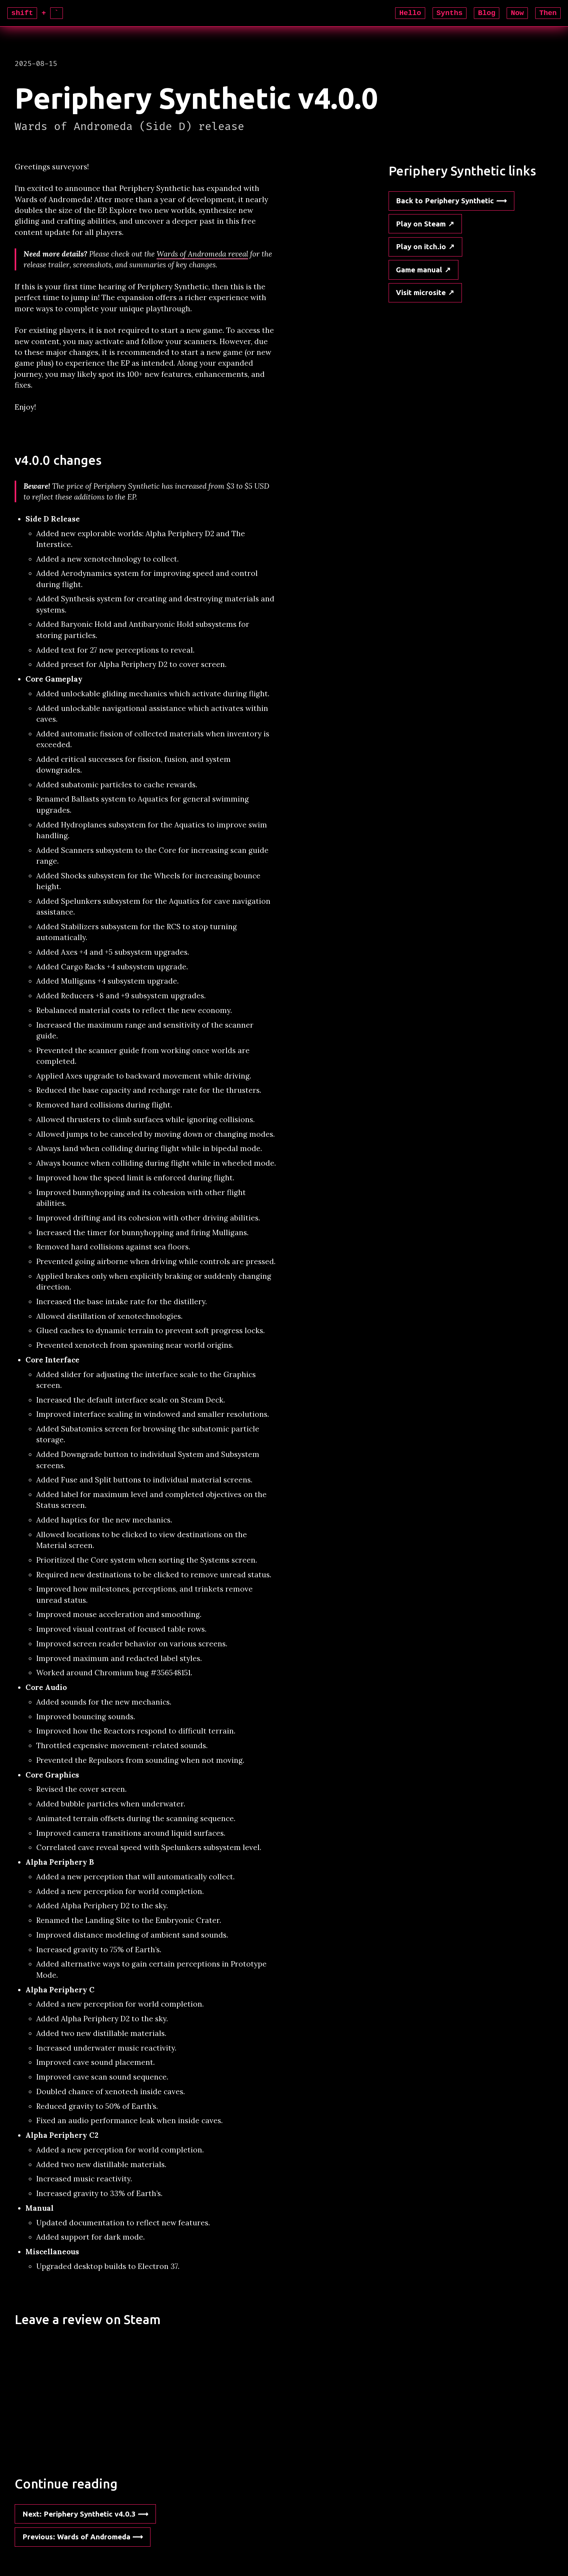  Describe the element at coordinates (79, 2514) in the screenshot. I see `: Periphery Synthetic v4.0.3` at that location.